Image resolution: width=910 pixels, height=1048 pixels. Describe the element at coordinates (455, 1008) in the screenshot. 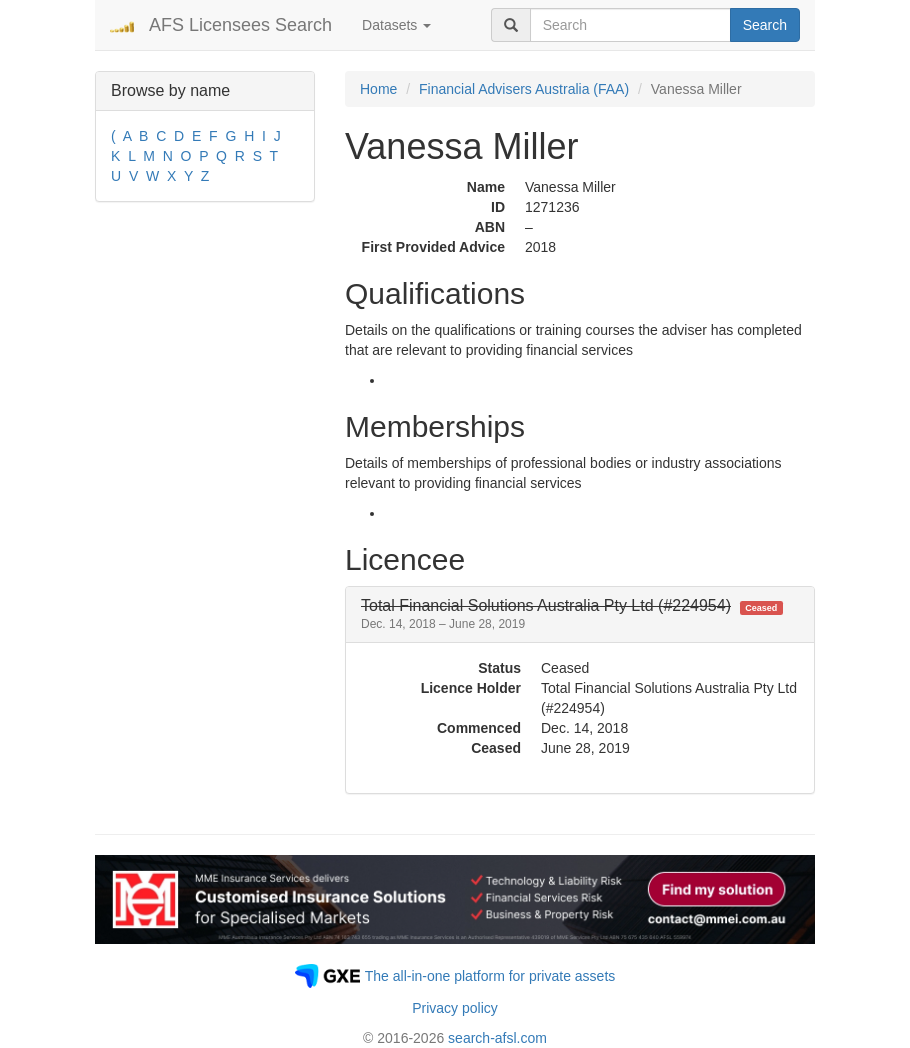

I see `Privacy policy` at that location.